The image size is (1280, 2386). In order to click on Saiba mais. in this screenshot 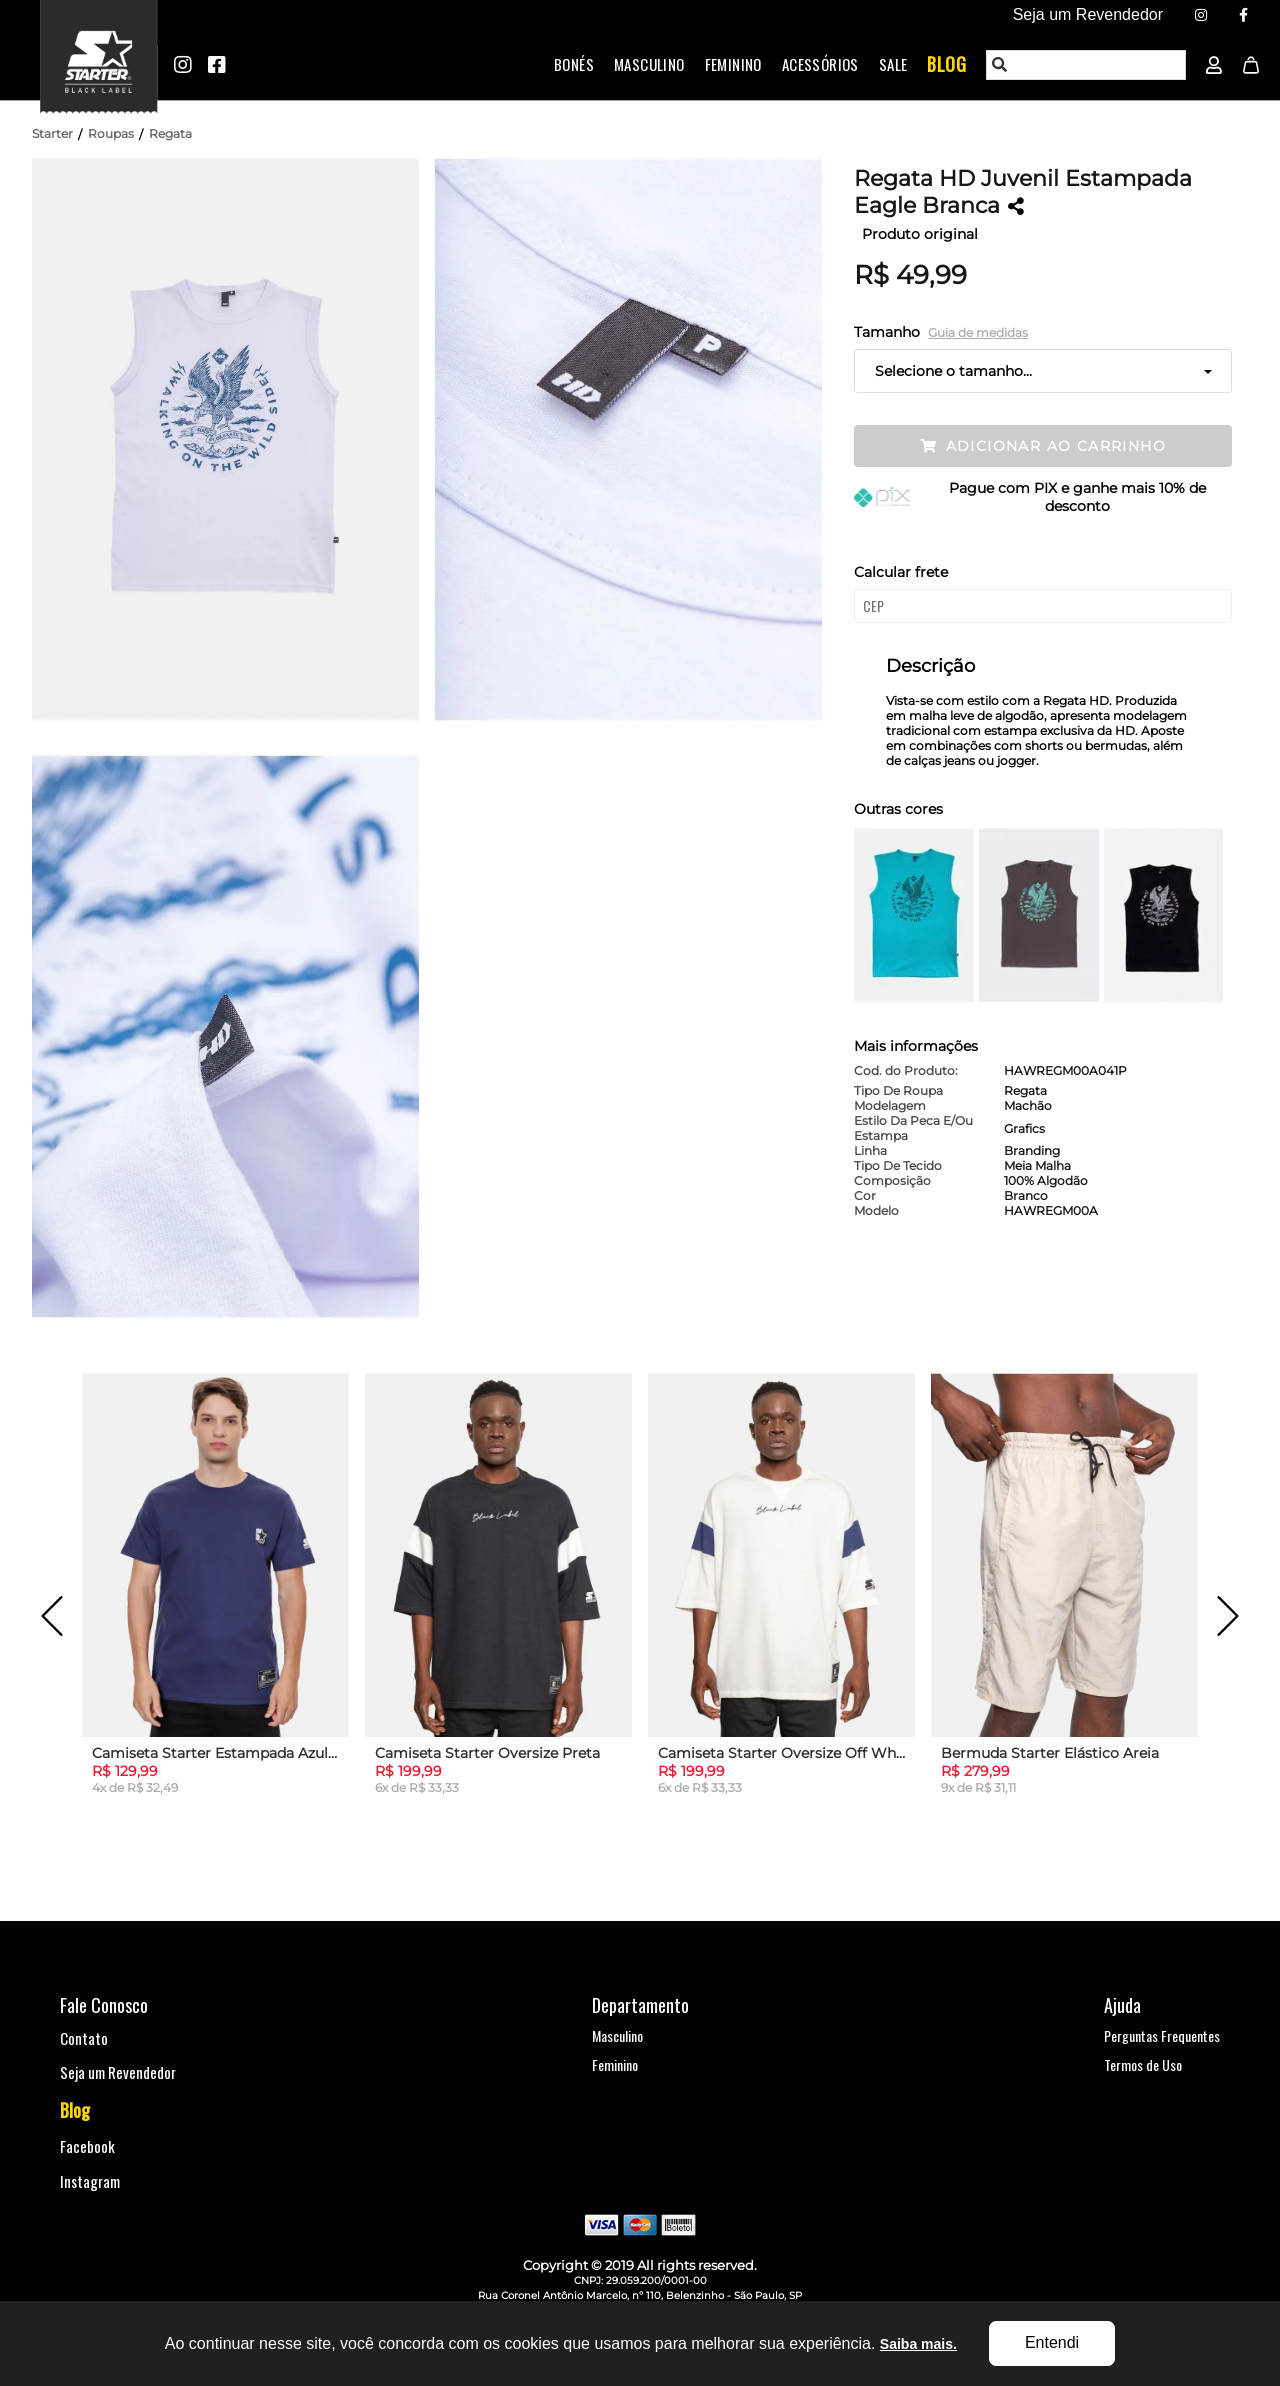, I will do `click(918, 2344)`.